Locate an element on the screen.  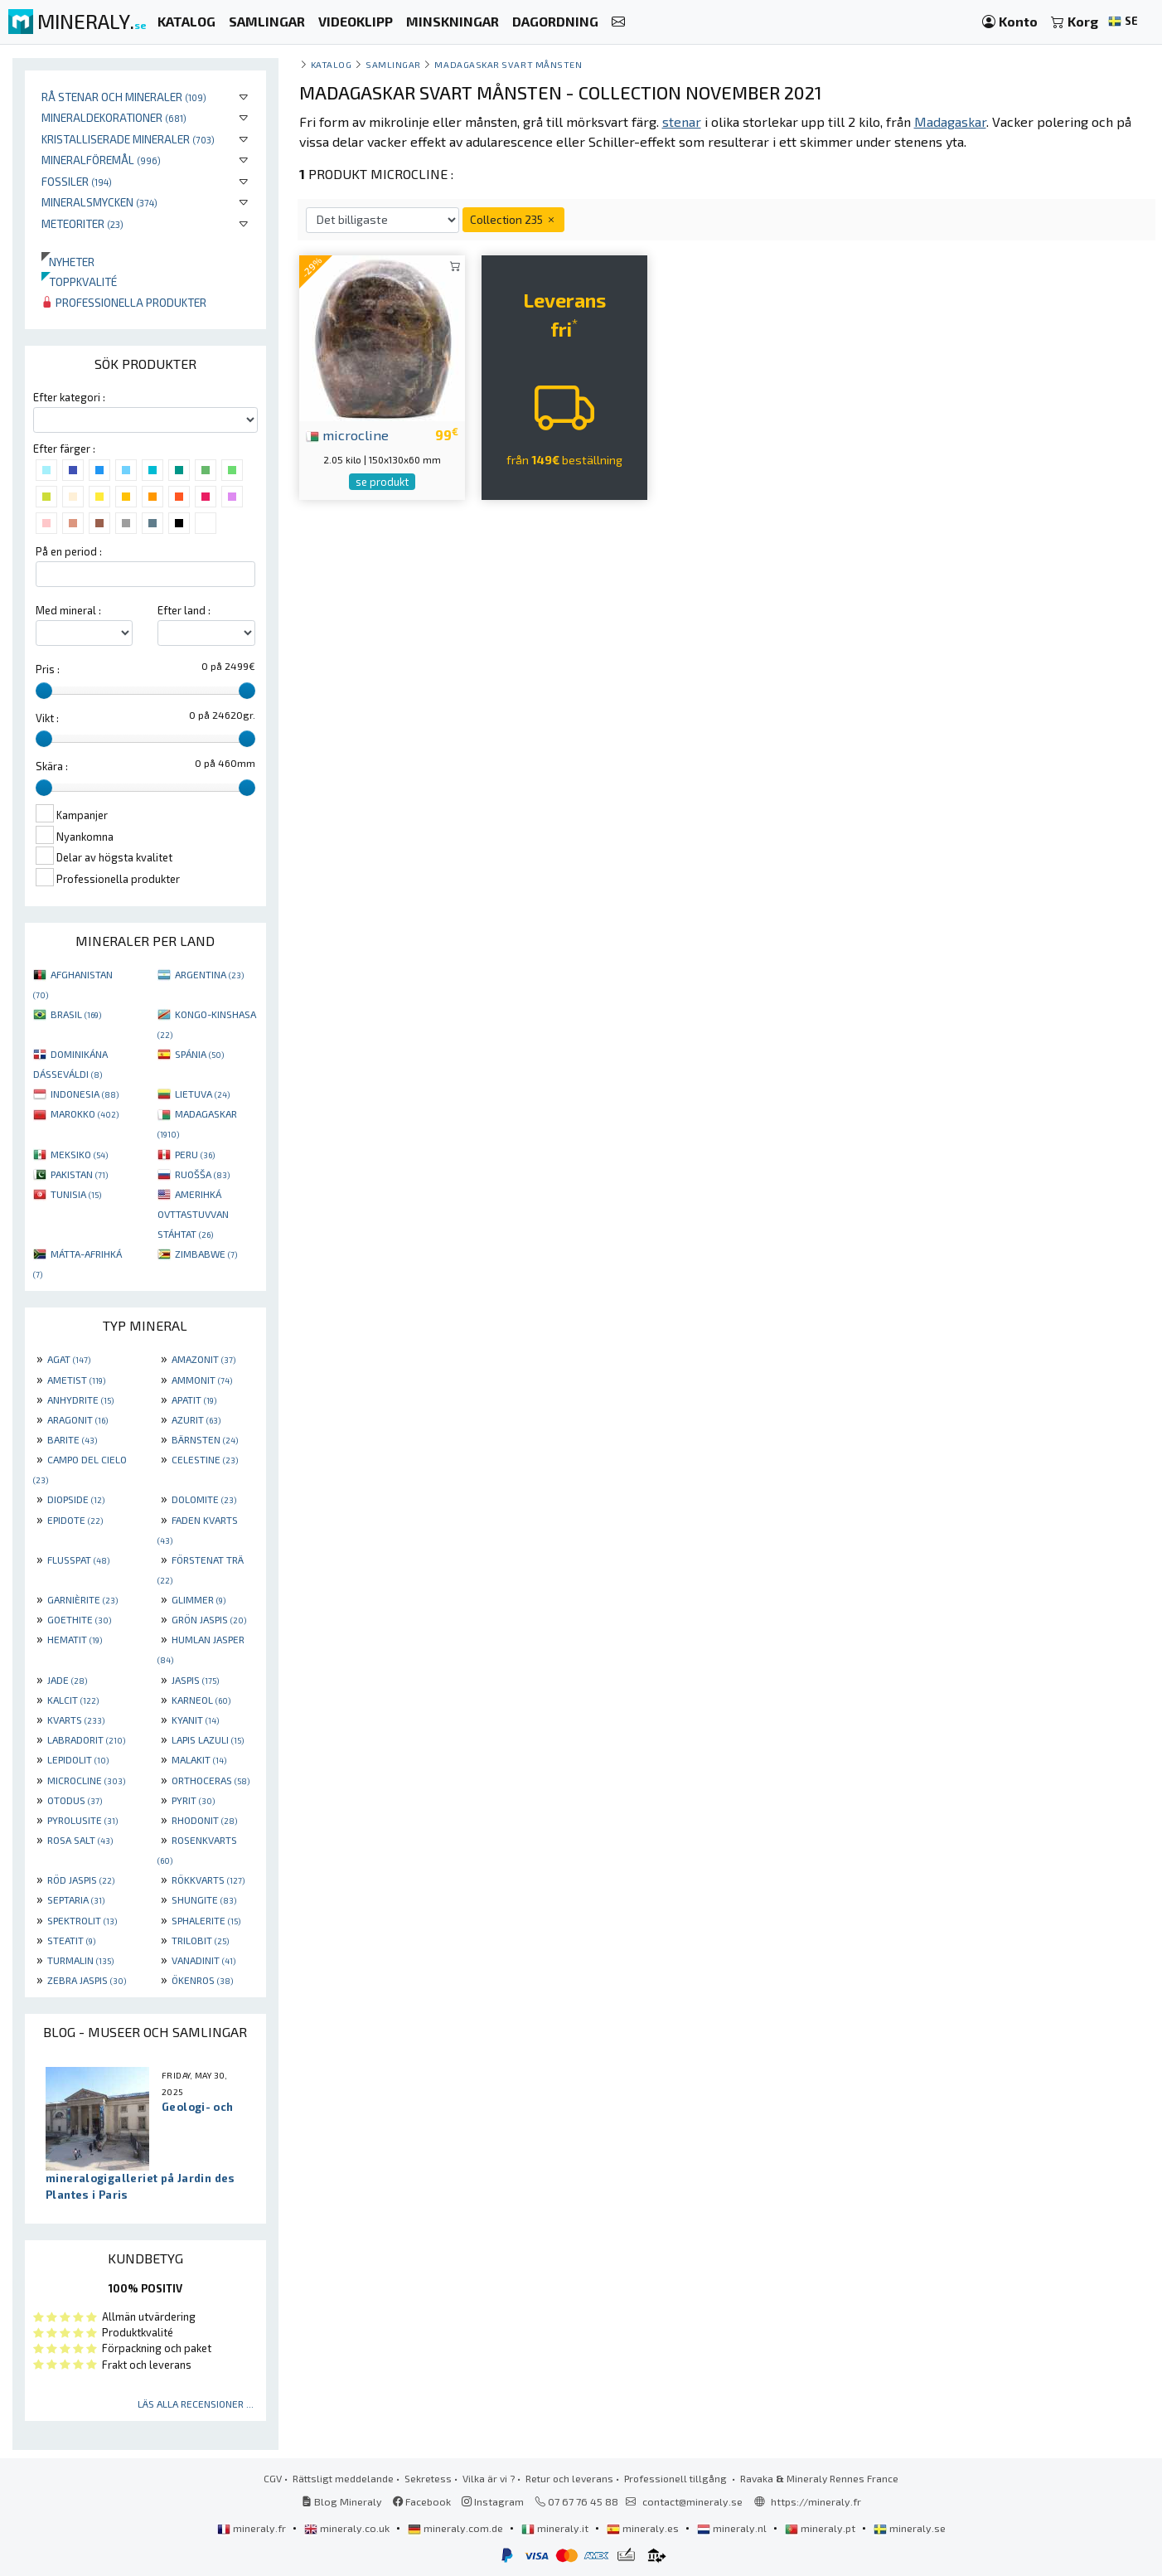
Kristalliserade mineraler is located at coordinates (128, 139).